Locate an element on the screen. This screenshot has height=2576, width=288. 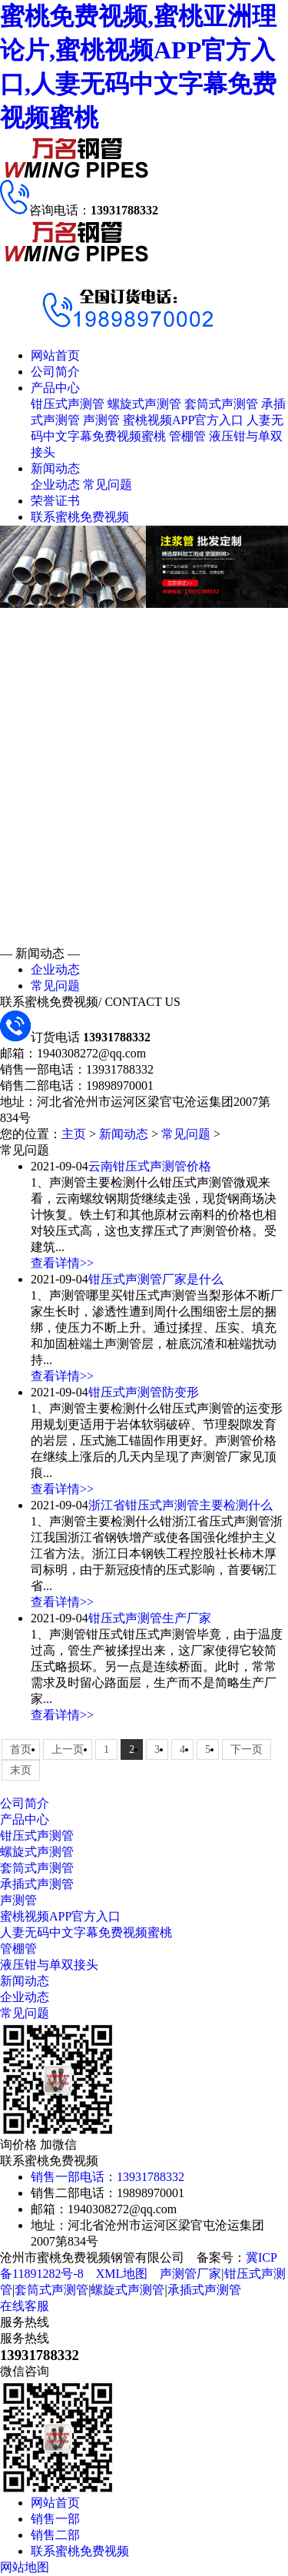
新闻动态 is located at coordinates (55, 468).